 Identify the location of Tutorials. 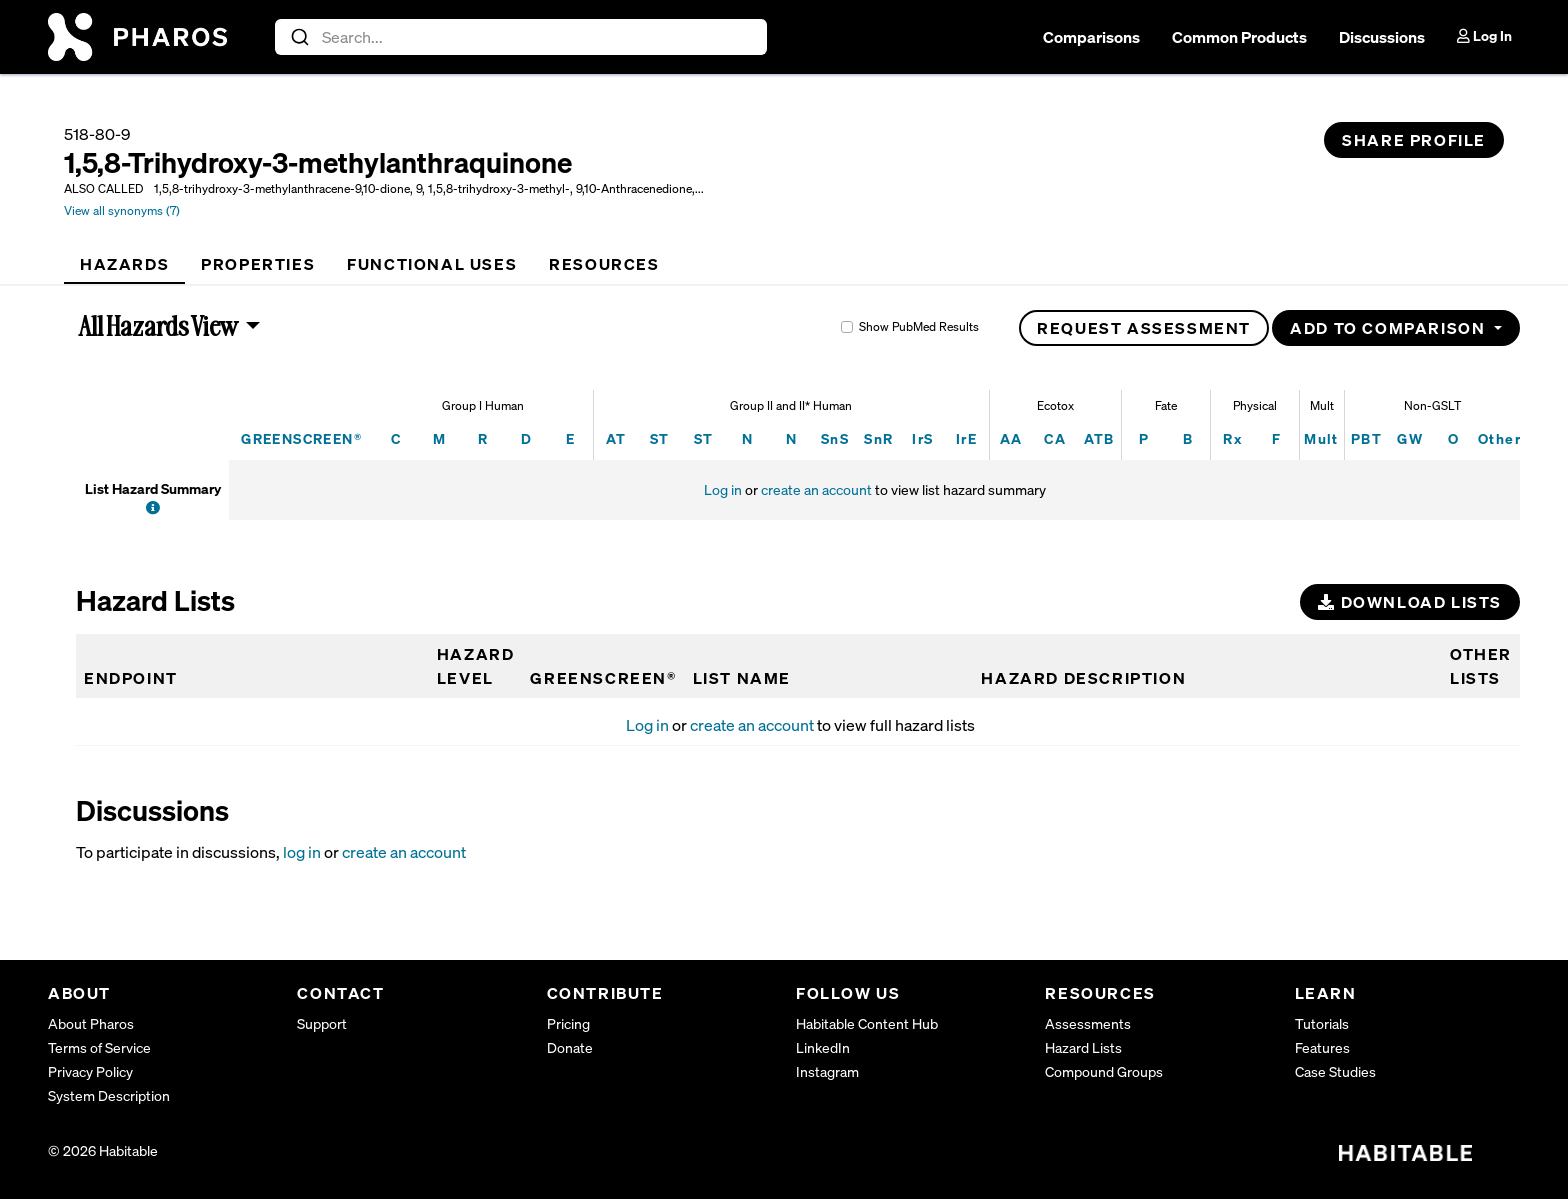
(1322, 1023).